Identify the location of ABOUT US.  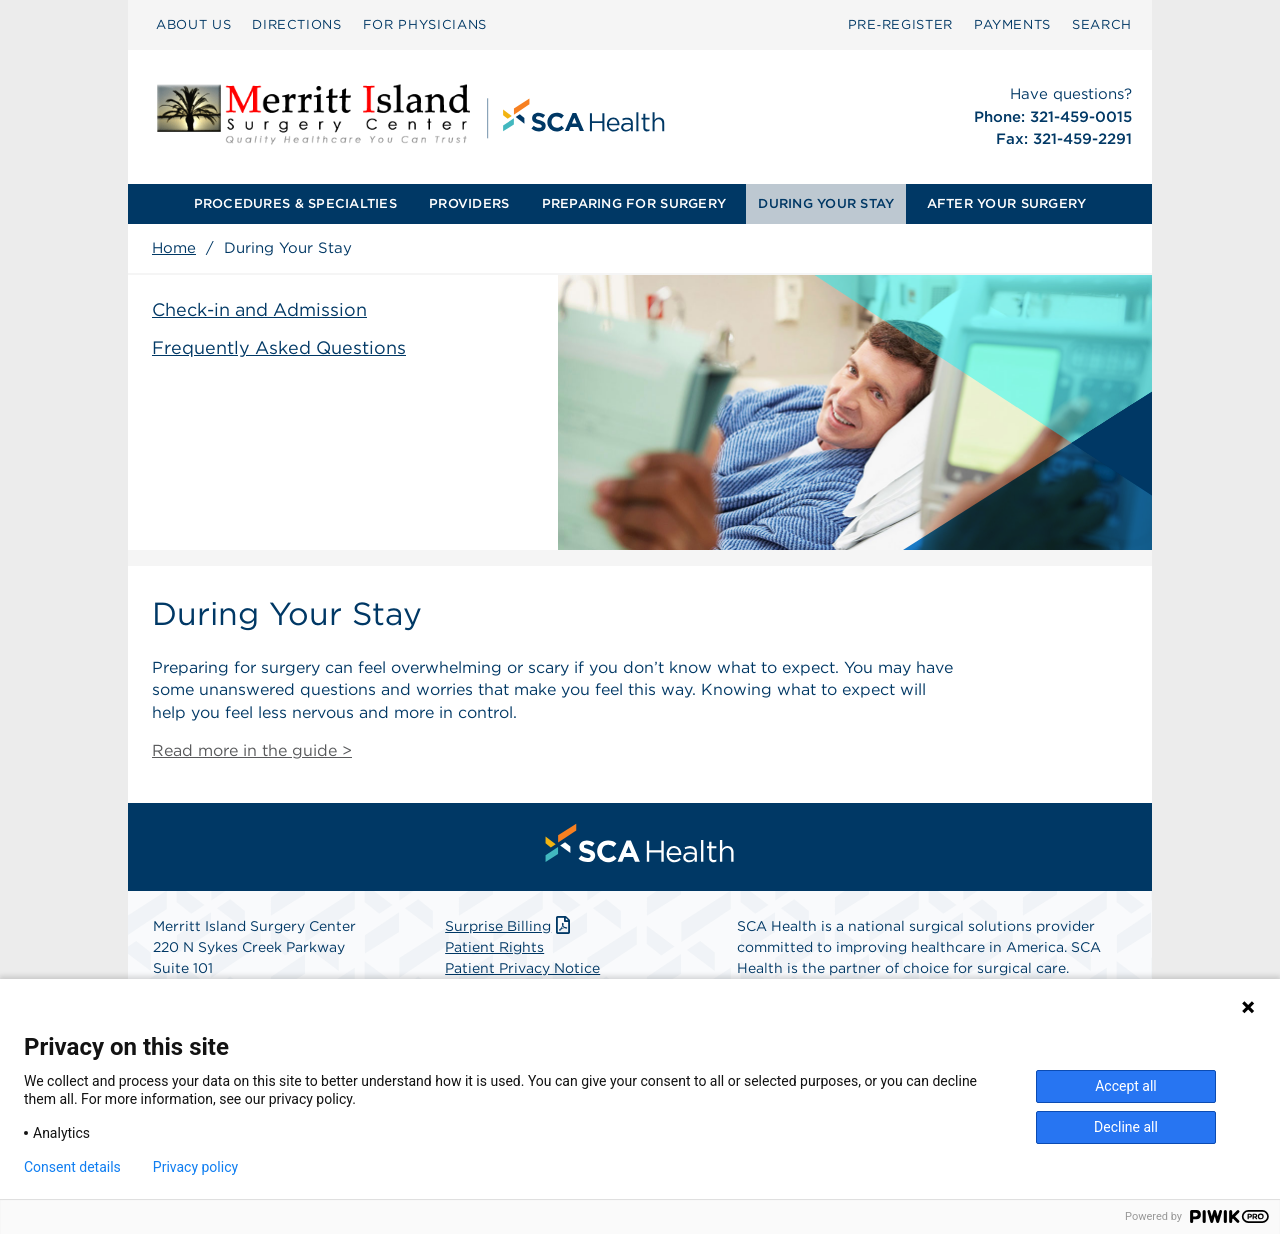
(193, 24).